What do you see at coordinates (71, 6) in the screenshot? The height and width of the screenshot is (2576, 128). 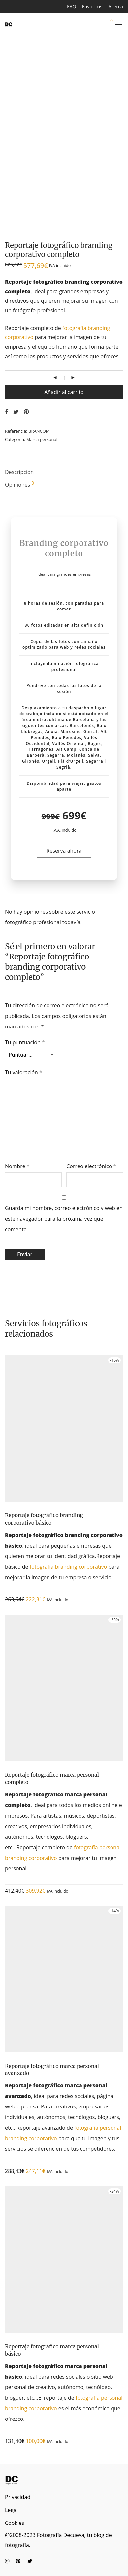 I see `FAQ` at bounding box center [71, 6].